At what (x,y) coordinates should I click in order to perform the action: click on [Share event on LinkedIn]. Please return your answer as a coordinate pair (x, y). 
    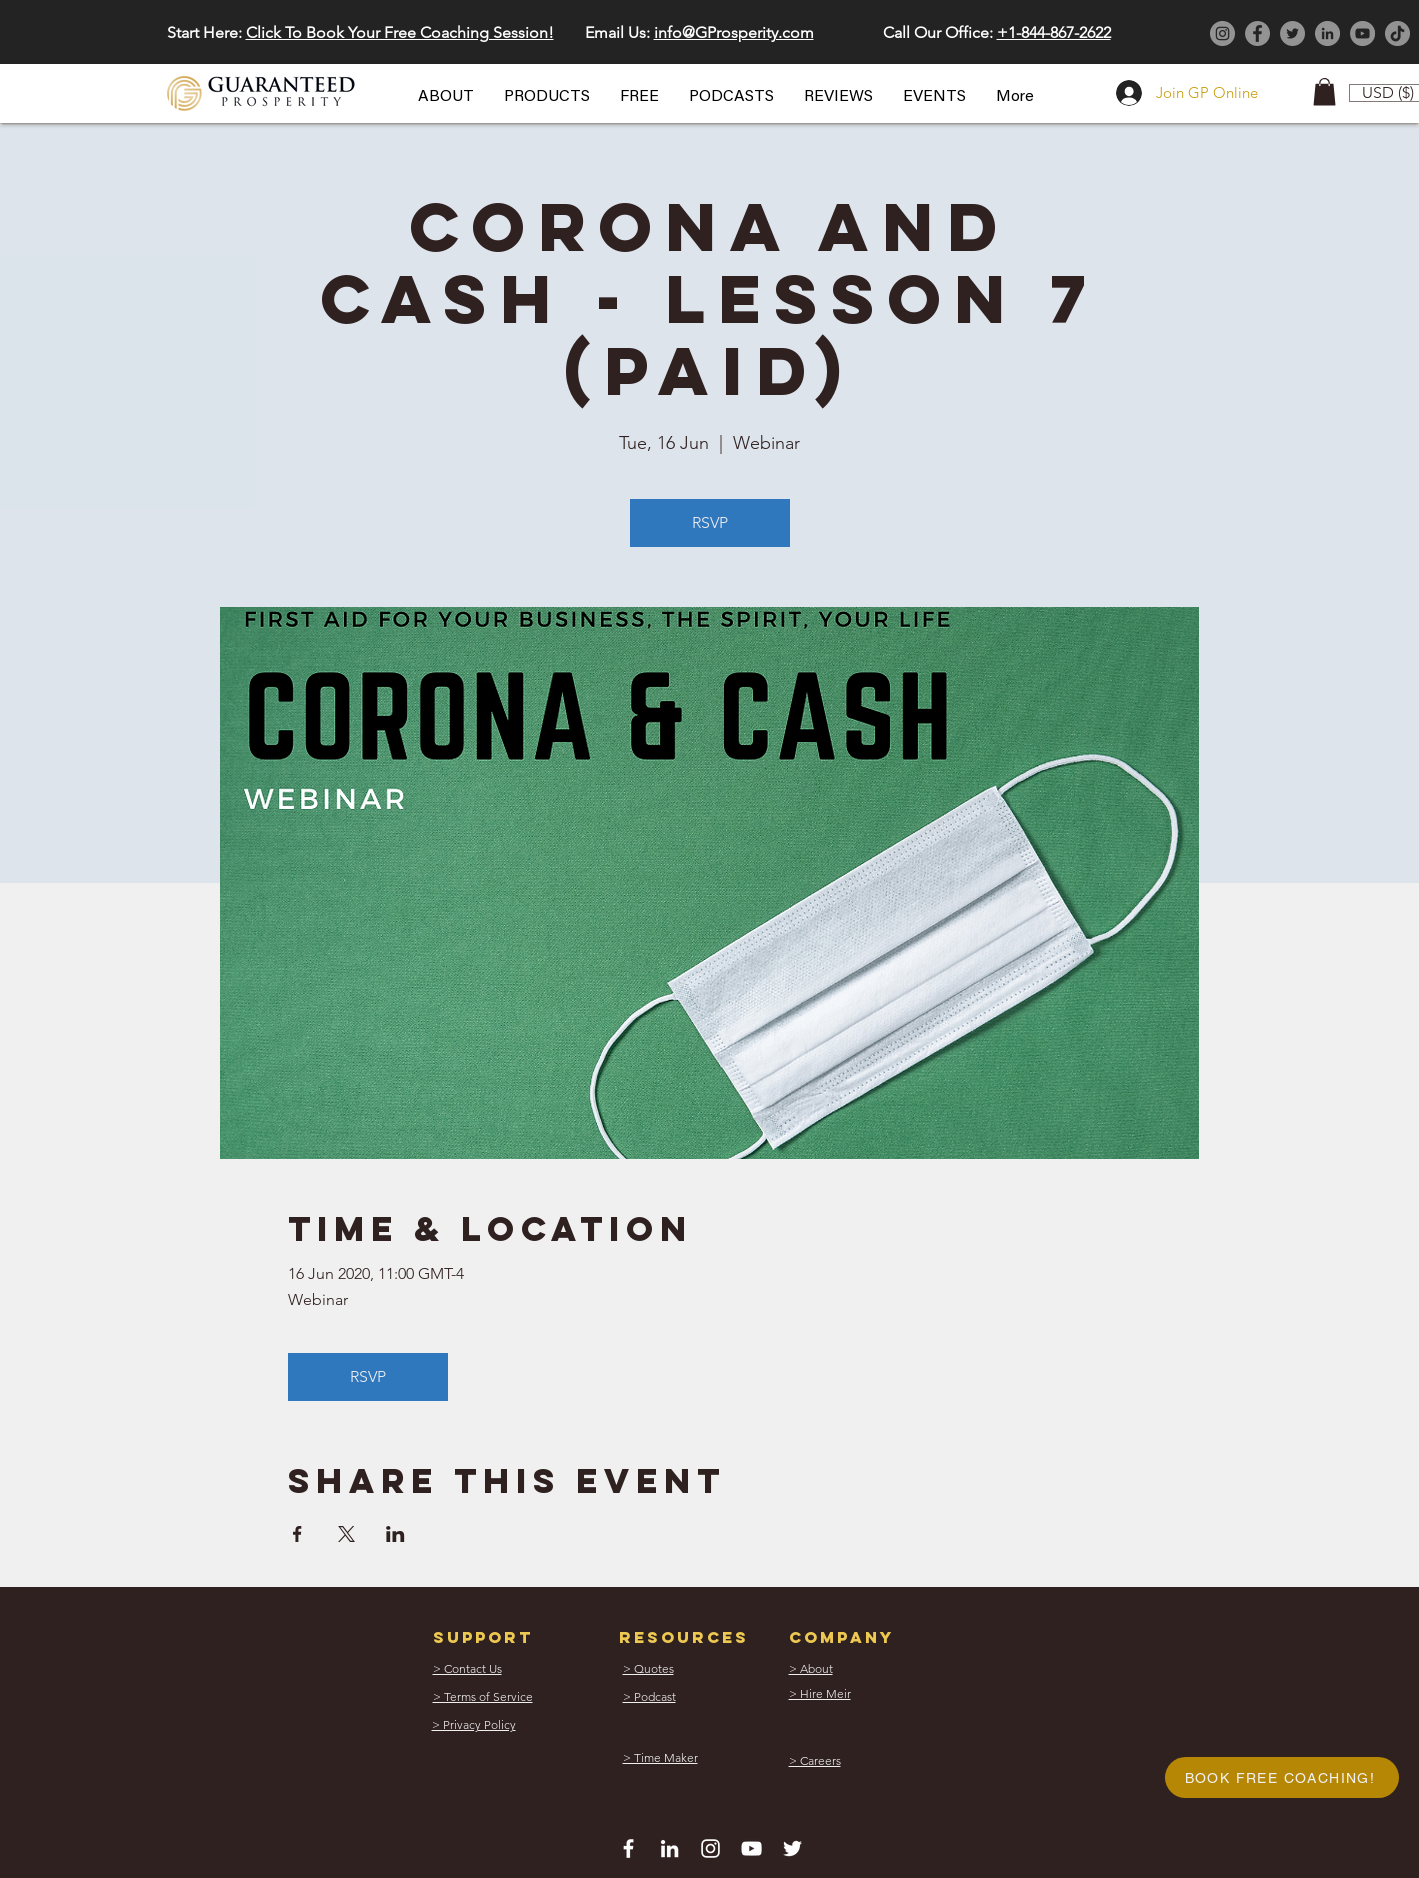
    Looking at the image, I should click on (395, 1534).